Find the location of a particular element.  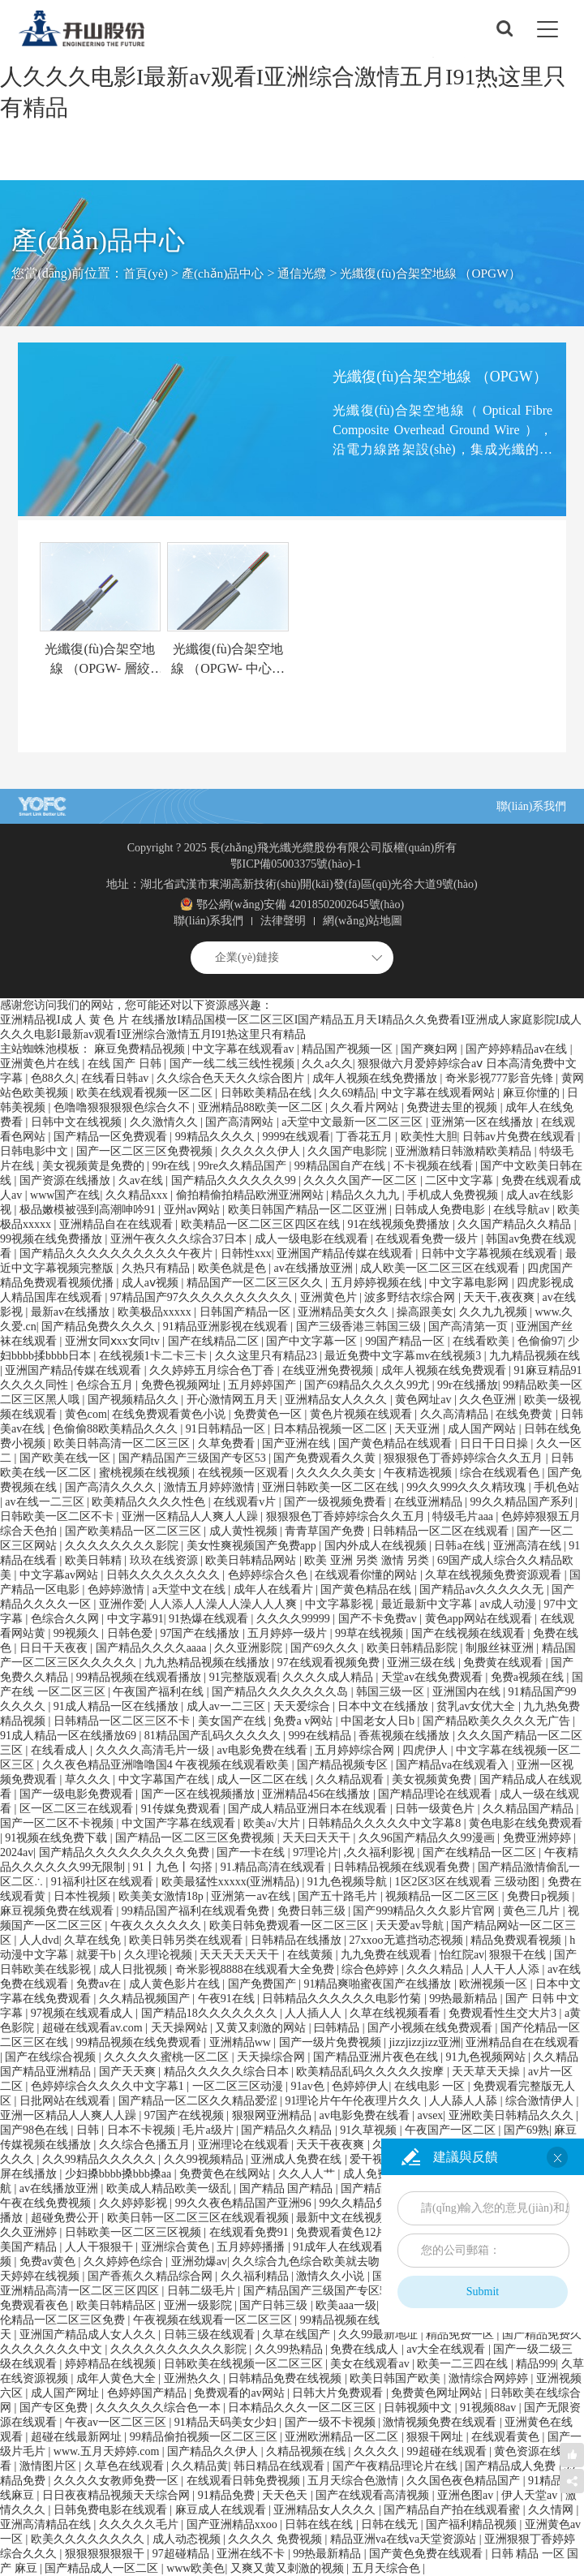

五月婷婷一级片 is located at coordinates (288, 1633).